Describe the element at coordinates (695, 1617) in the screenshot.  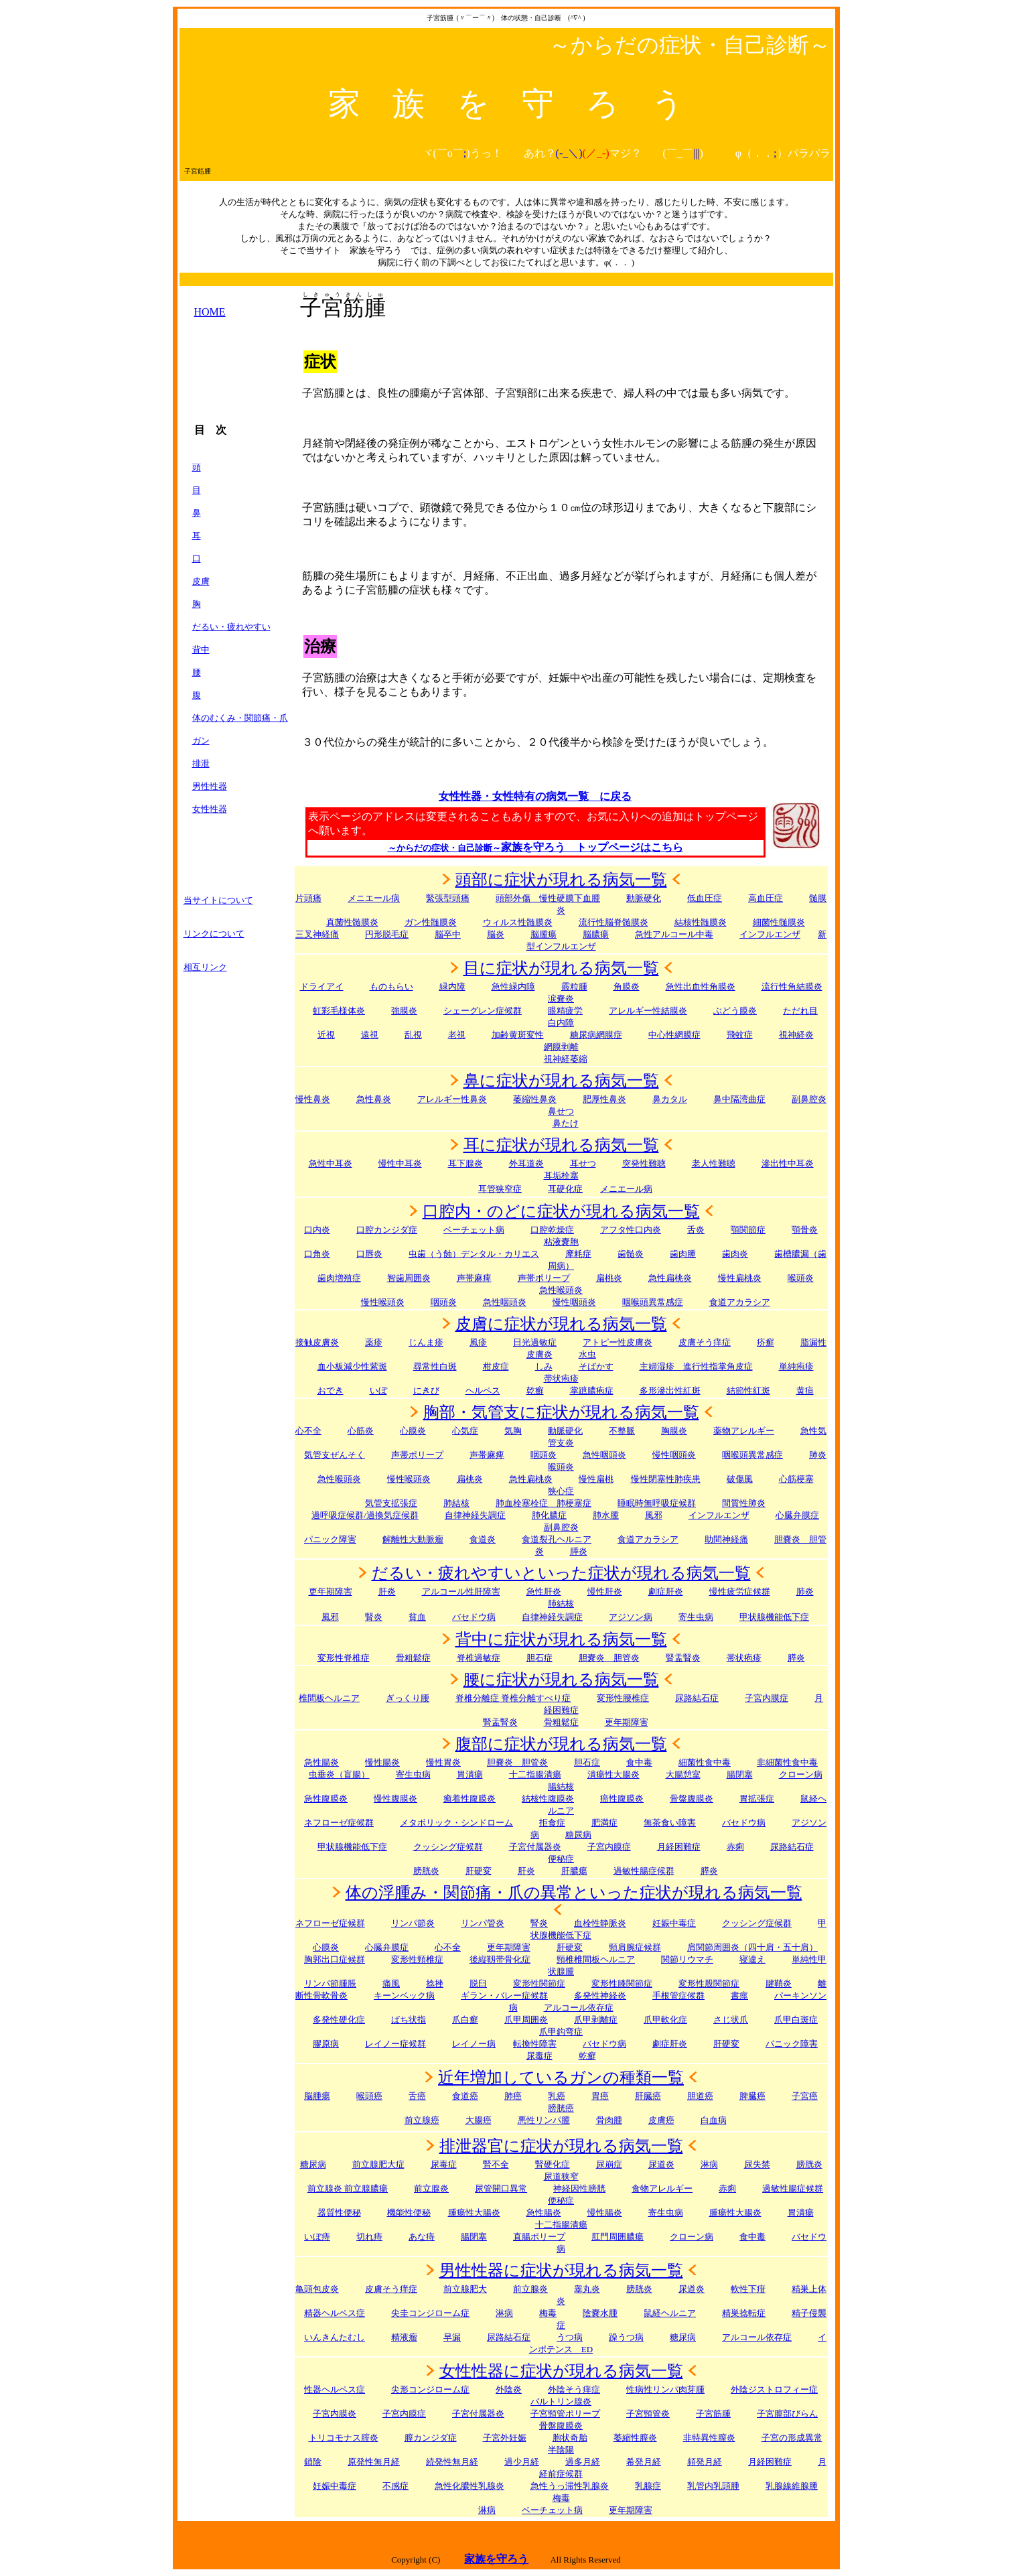
I see `寄生虫病` at that location.